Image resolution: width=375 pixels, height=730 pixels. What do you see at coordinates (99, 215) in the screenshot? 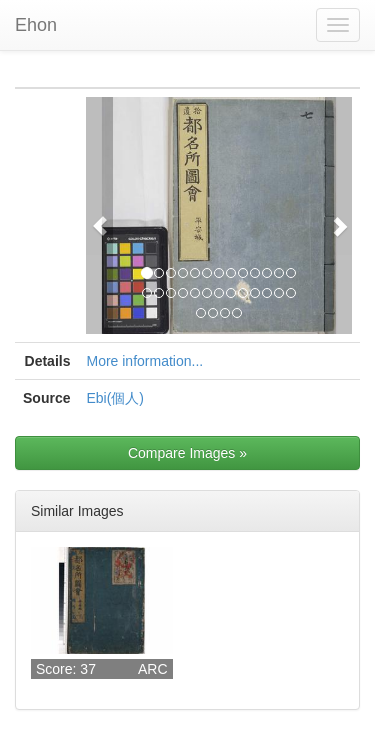
I see `[button]` at bounding box center [99, 215].